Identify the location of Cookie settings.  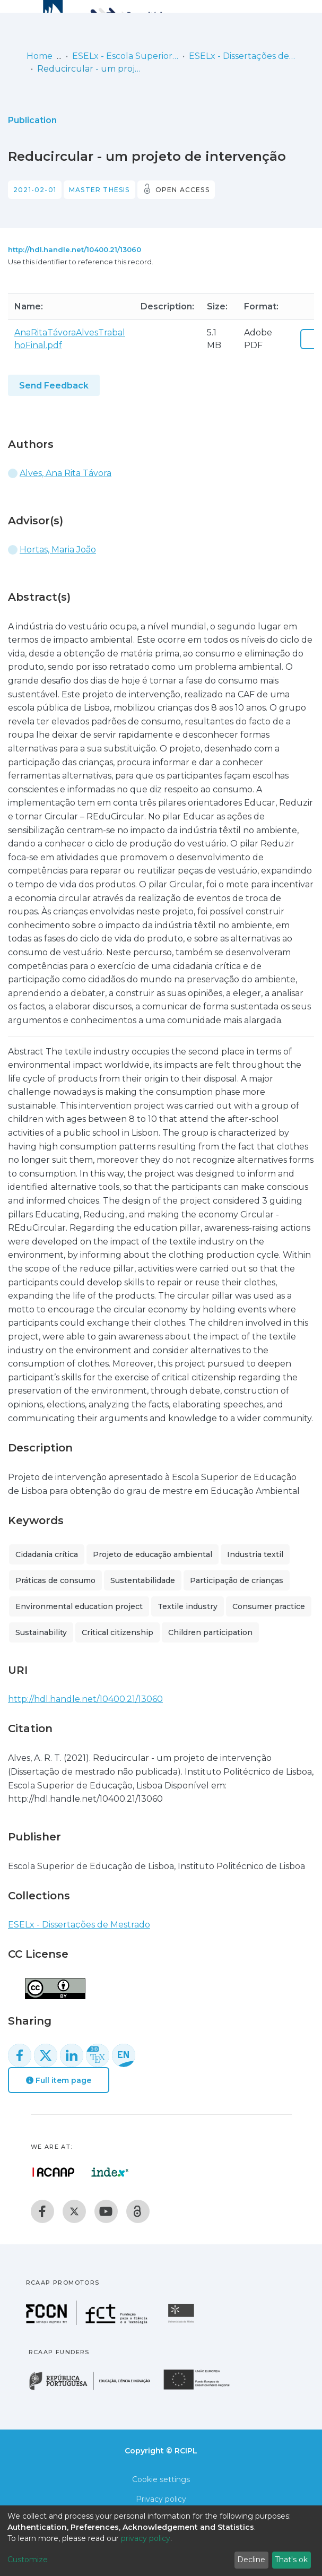
(161, 2479).